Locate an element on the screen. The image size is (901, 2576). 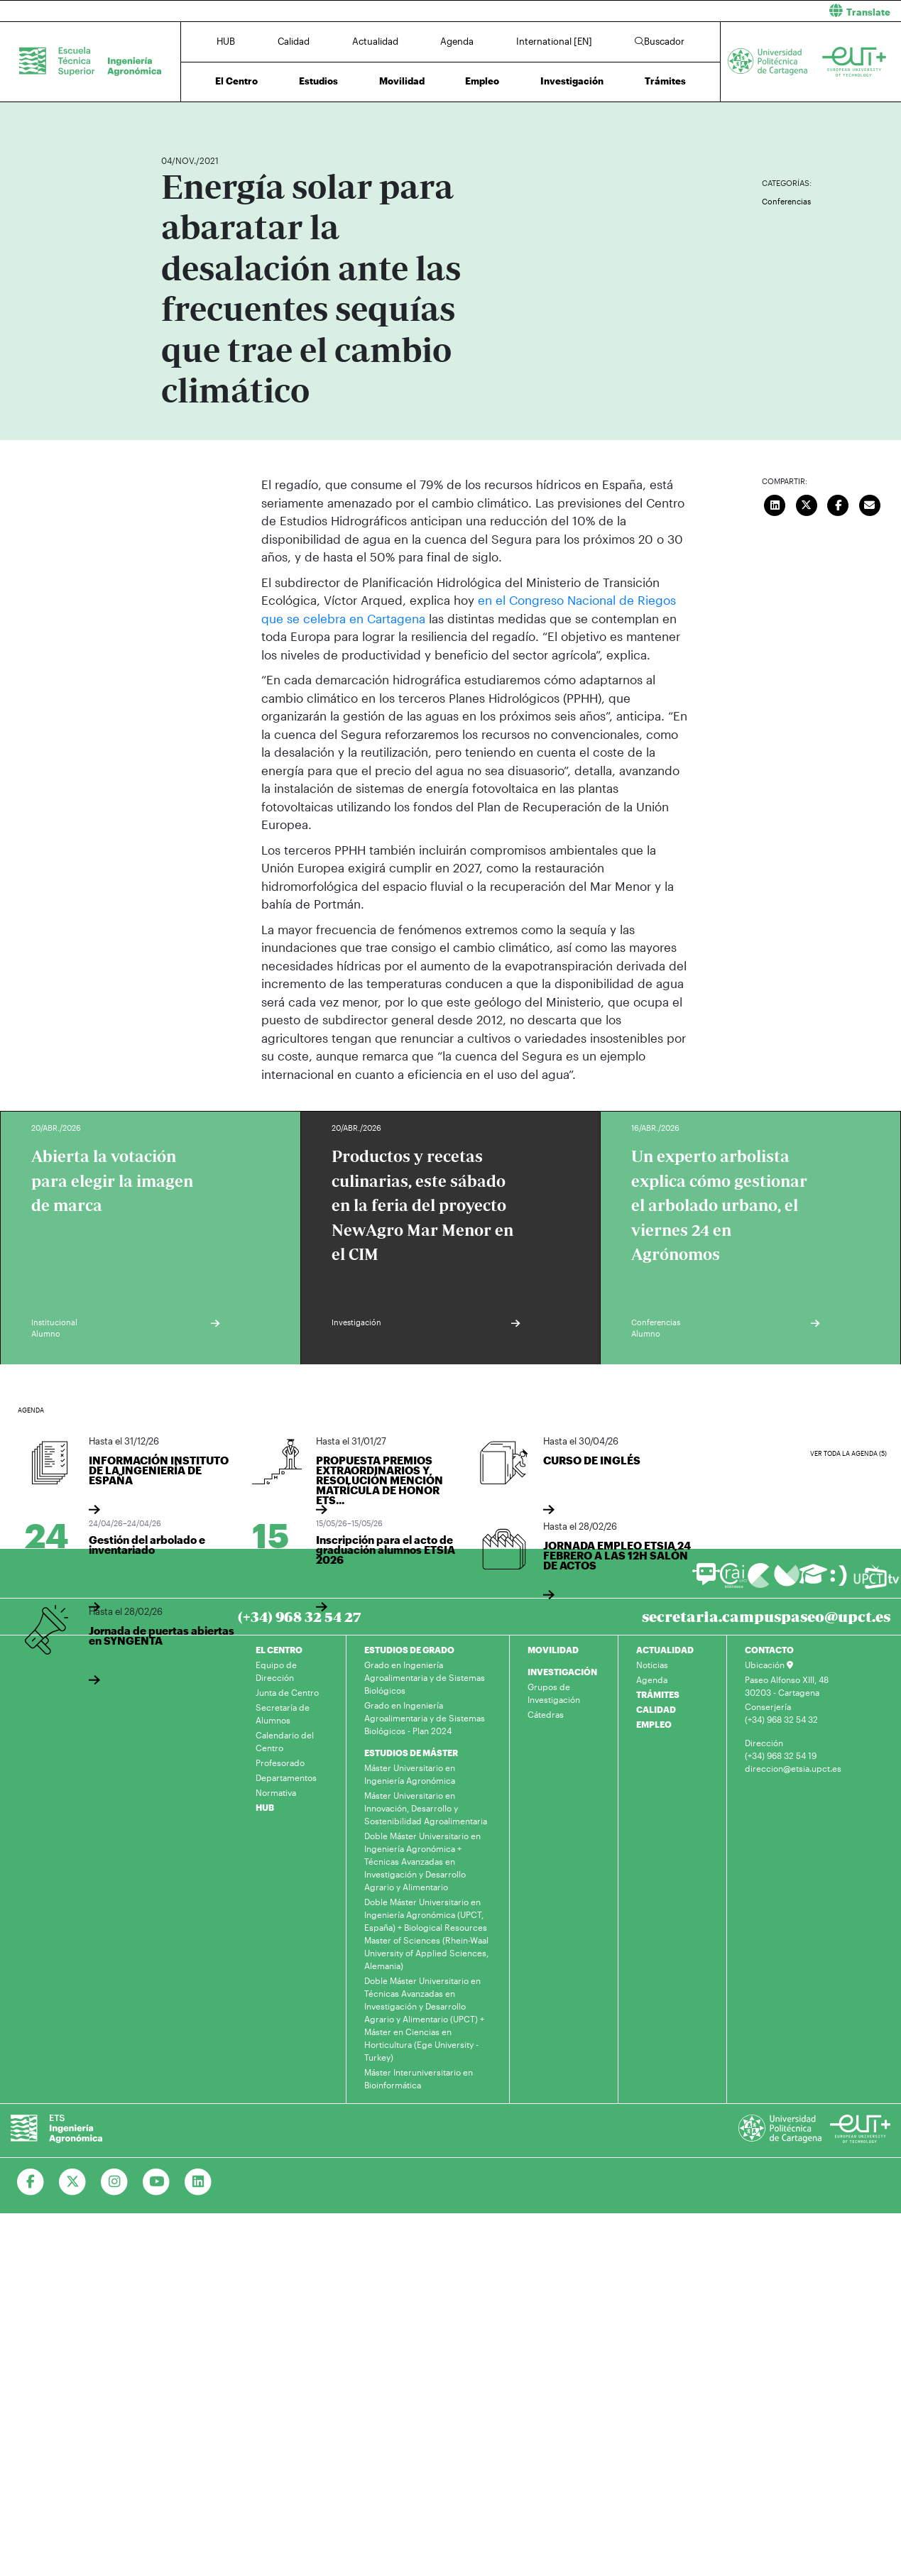
[Ir a Instagram] is located at coordinates (114, 2182).